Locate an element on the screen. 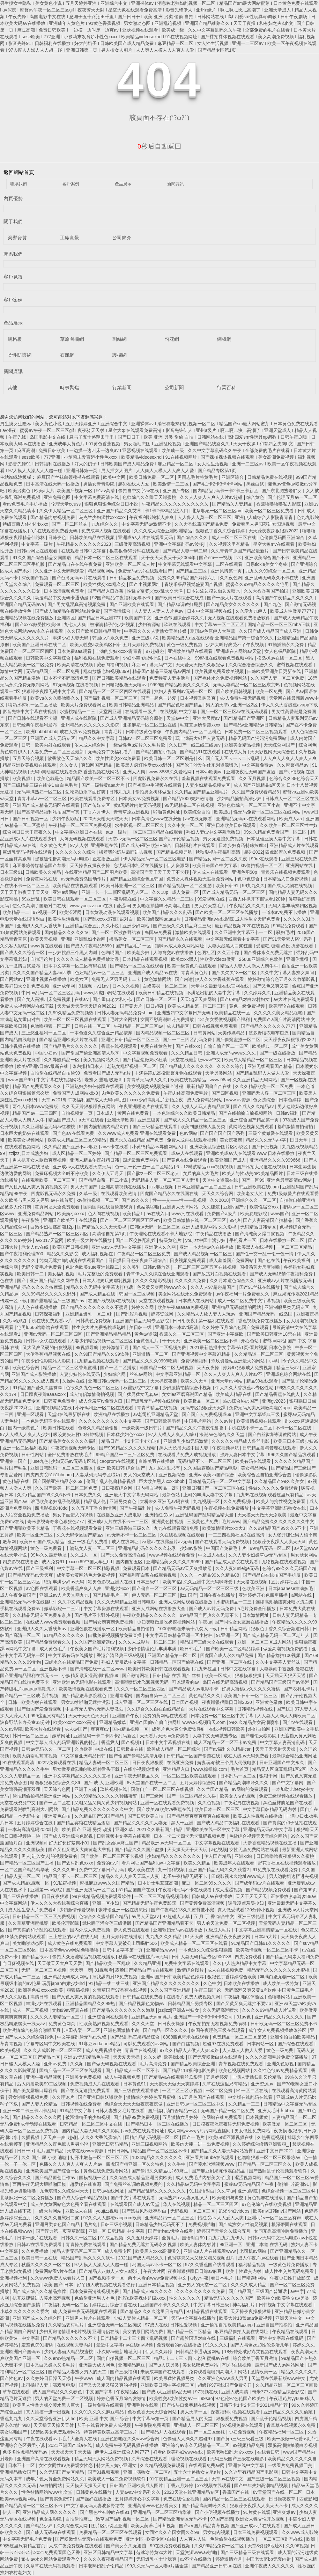  人妻少妇精品视频一区二区三区 is located at coordinates (102, 1340).